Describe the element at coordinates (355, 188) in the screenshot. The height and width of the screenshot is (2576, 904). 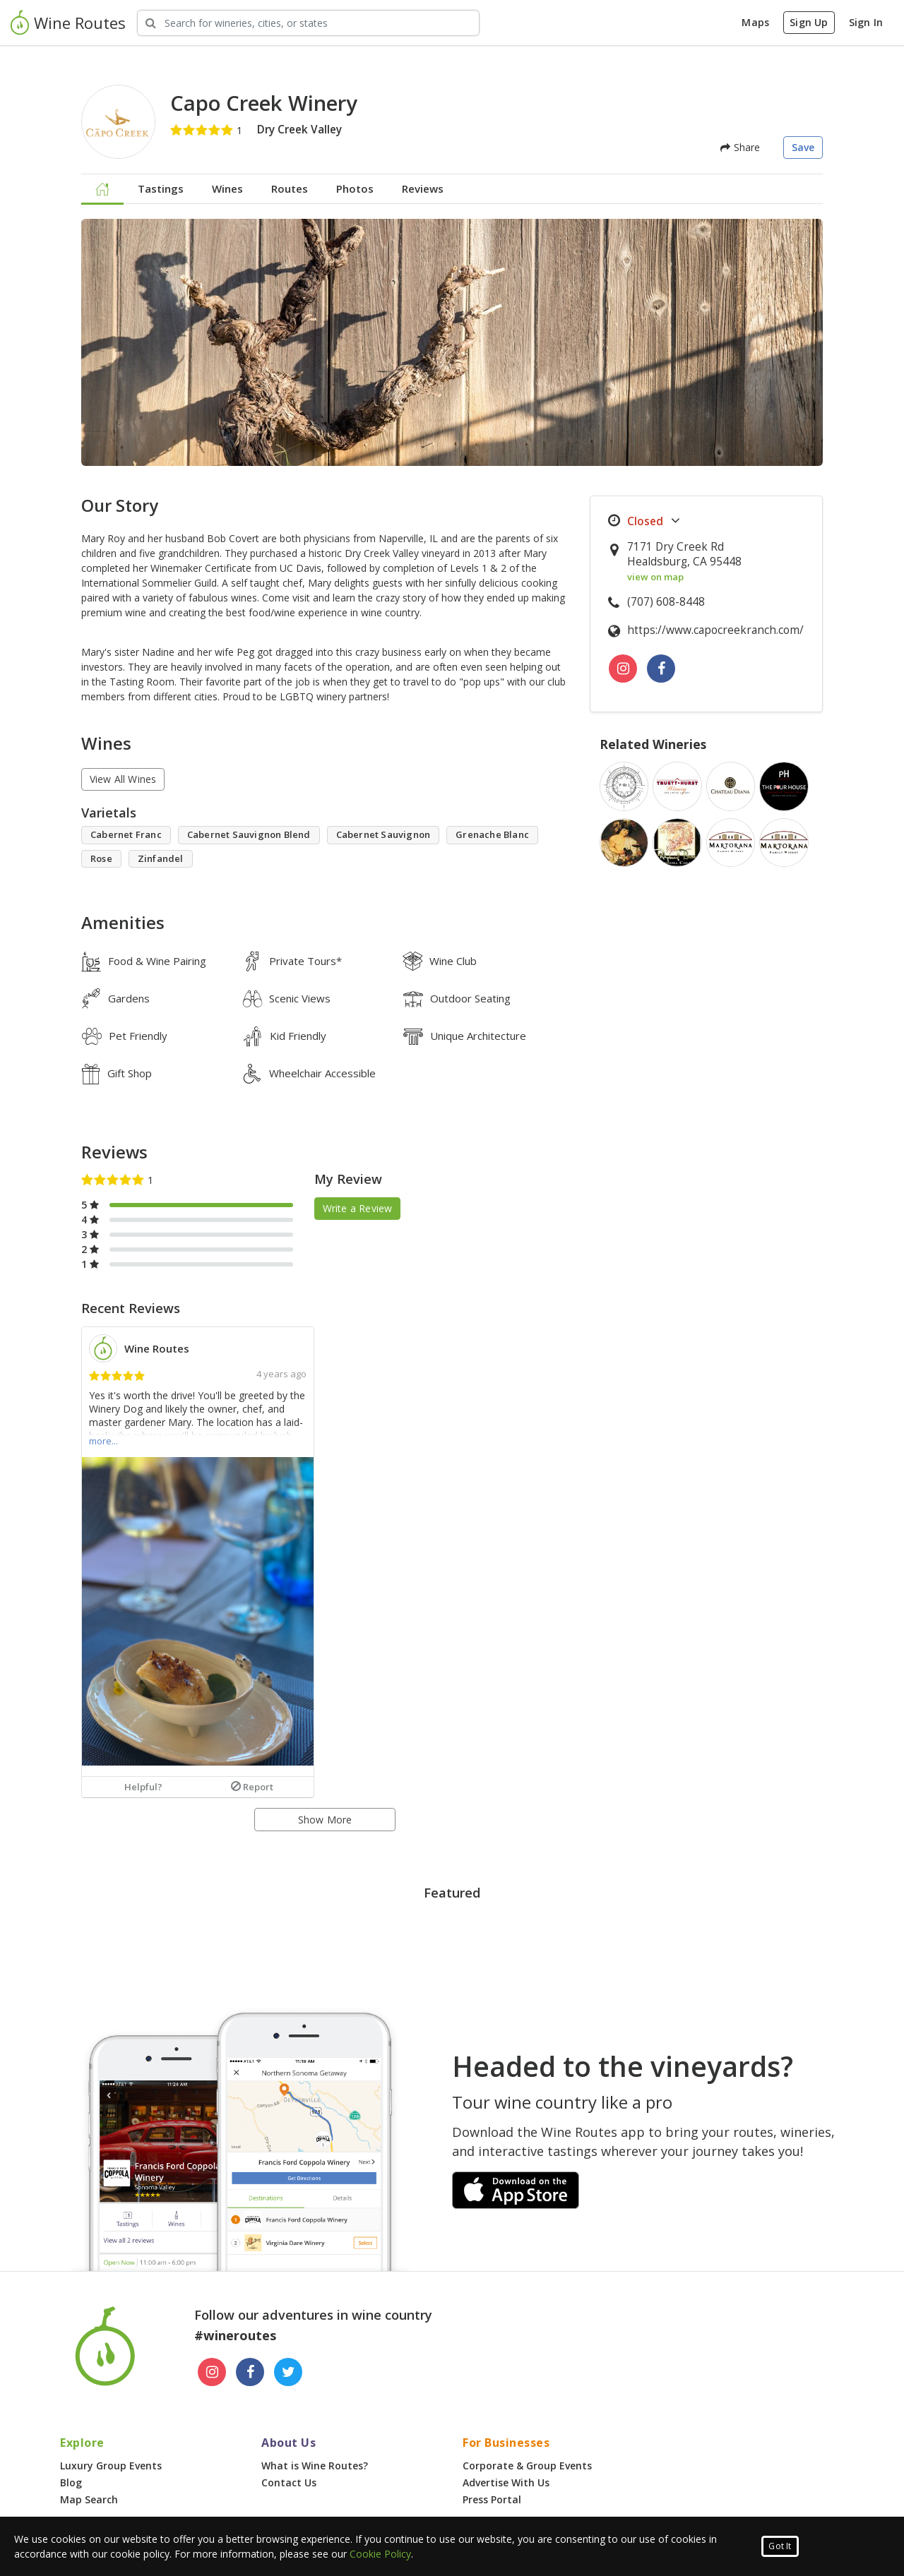
I see `Photos` at that location.